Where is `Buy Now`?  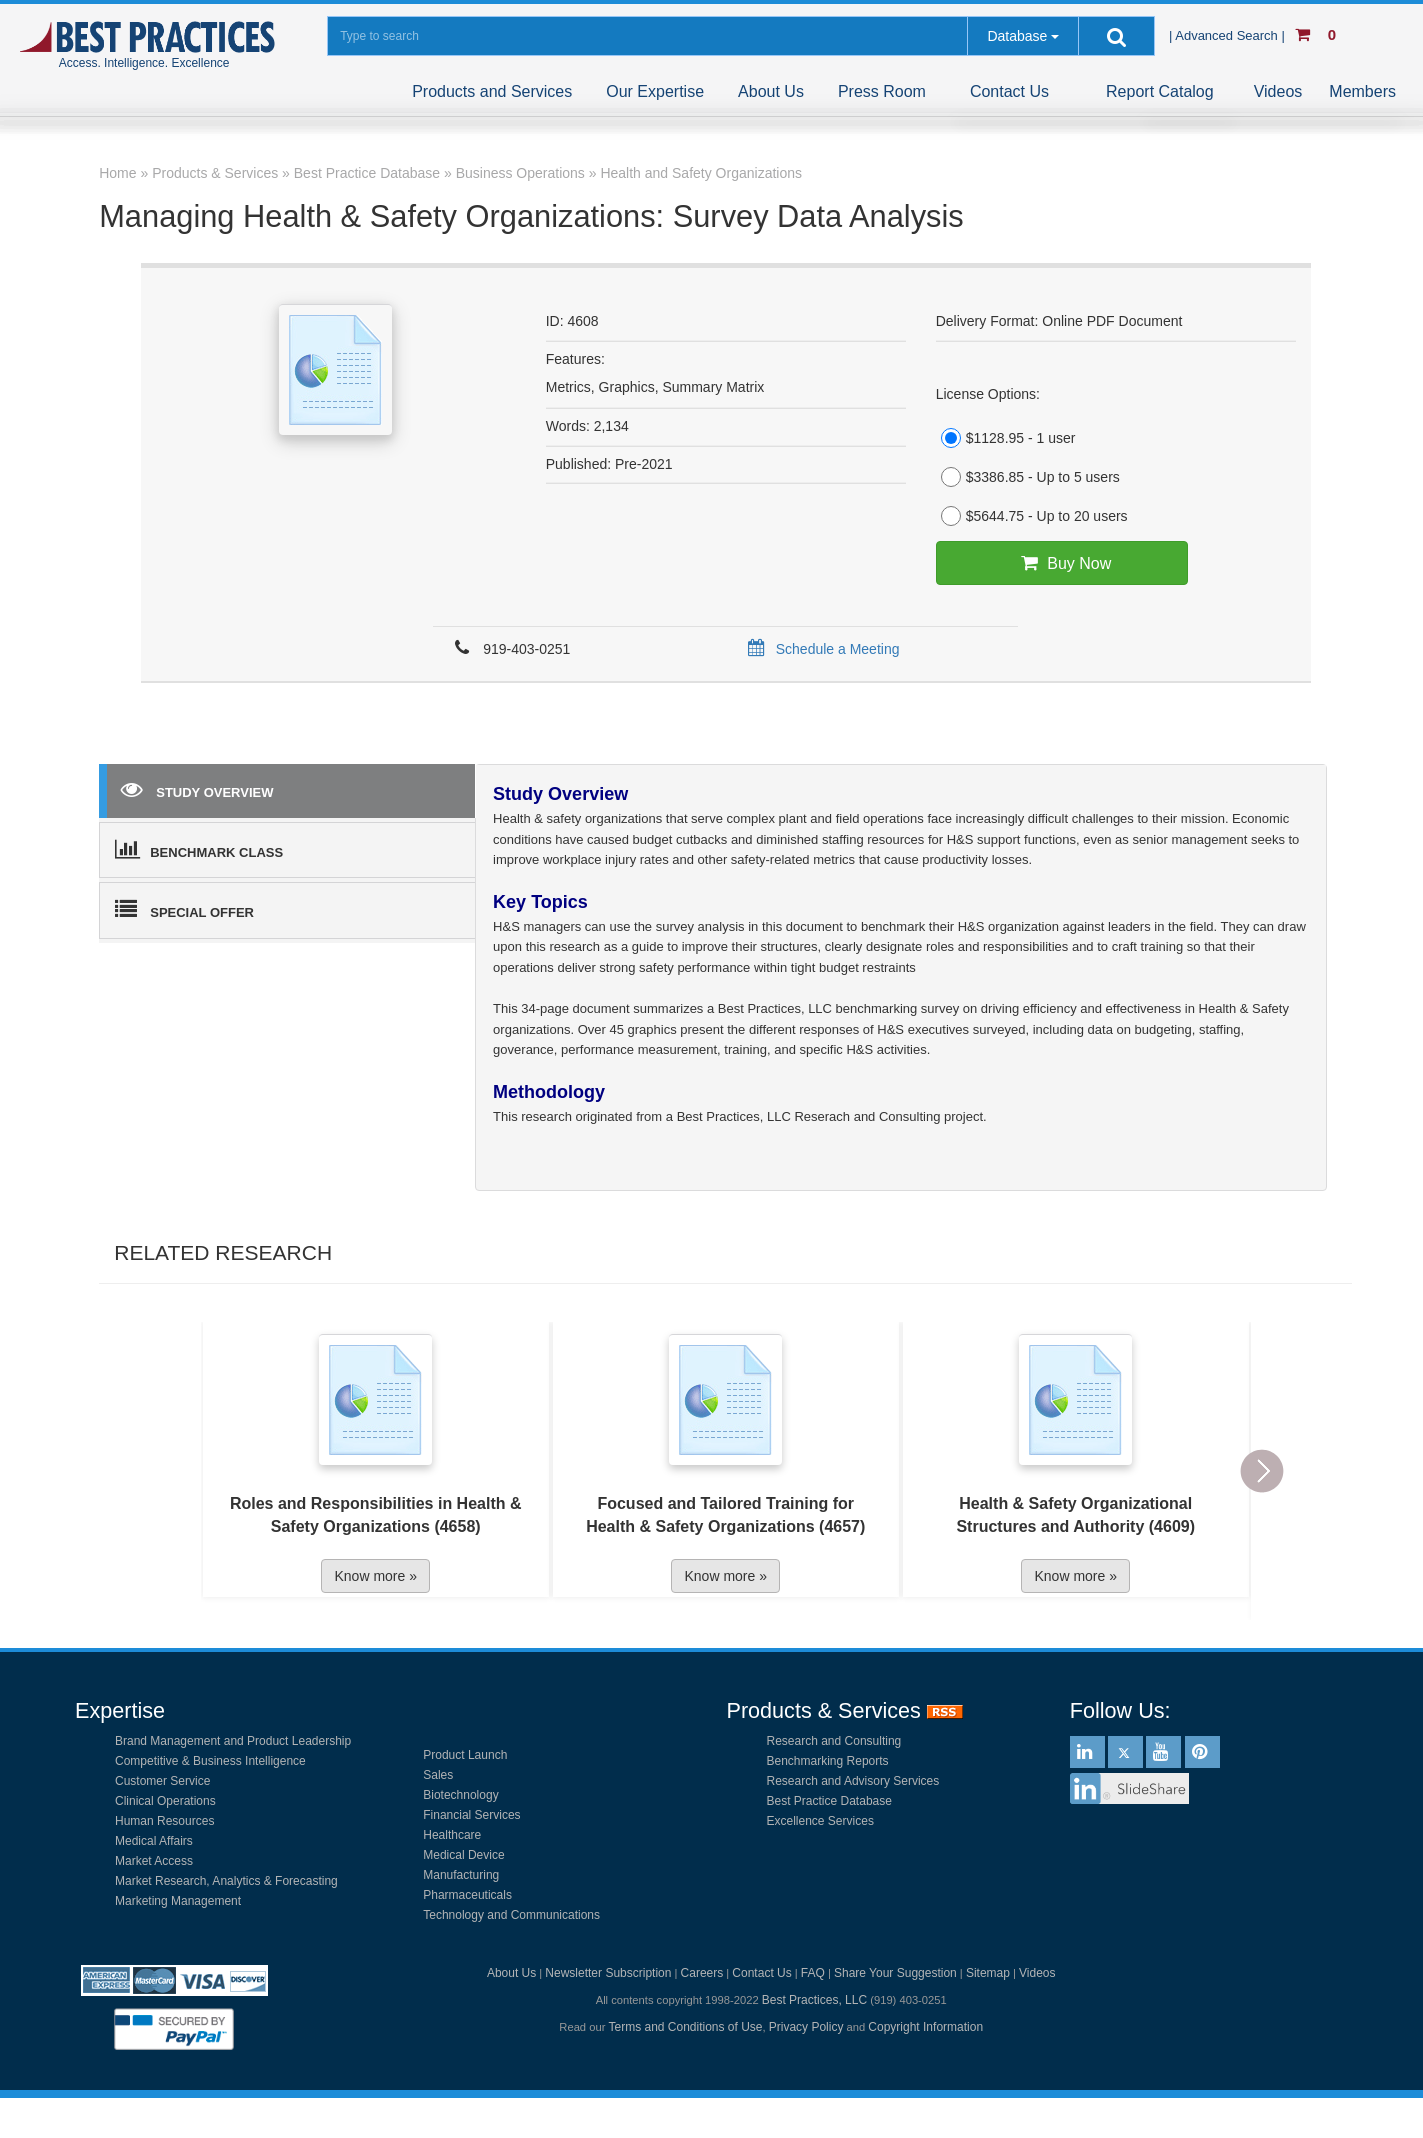 Buy Now is located at coordinates (1061, 563).